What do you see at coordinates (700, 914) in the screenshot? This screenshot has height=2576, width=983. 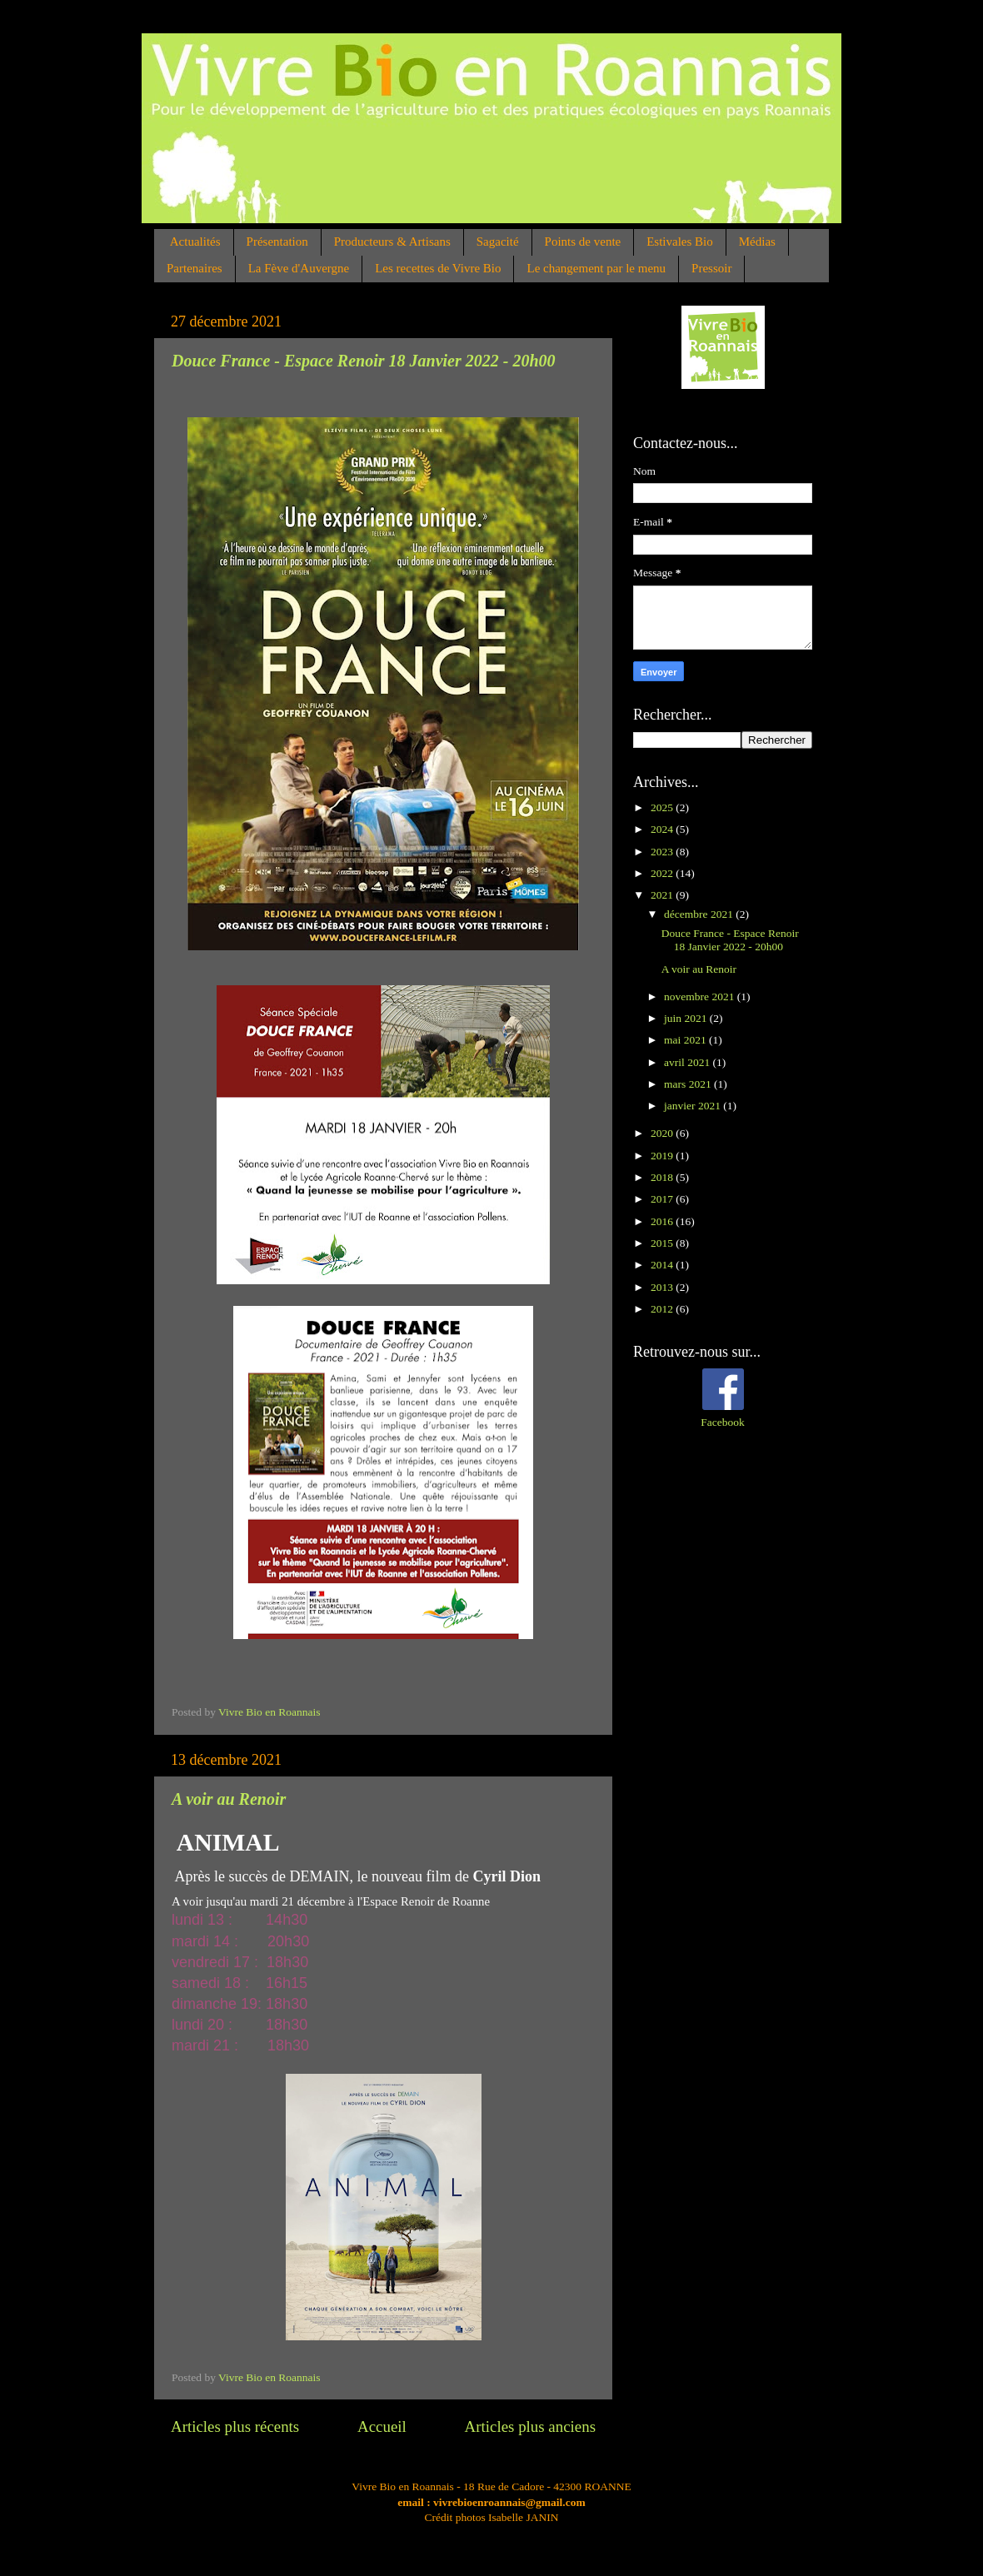 I see `décembre 2021` at bounding box center [700, 914].